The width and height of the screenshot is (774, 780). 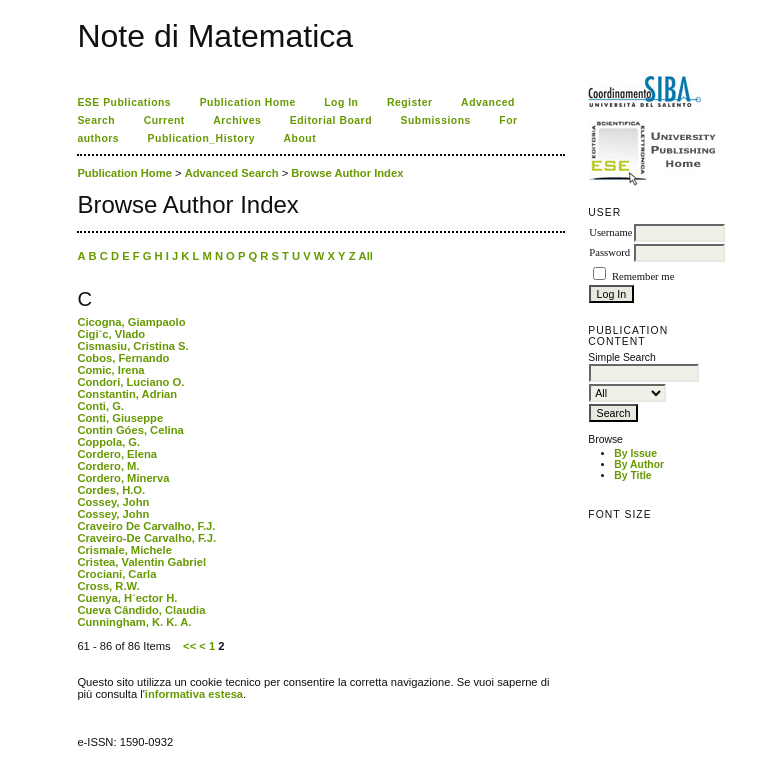 I want to click on Craveiro-De Carvalho, F.J., so click(x=146, y=538).